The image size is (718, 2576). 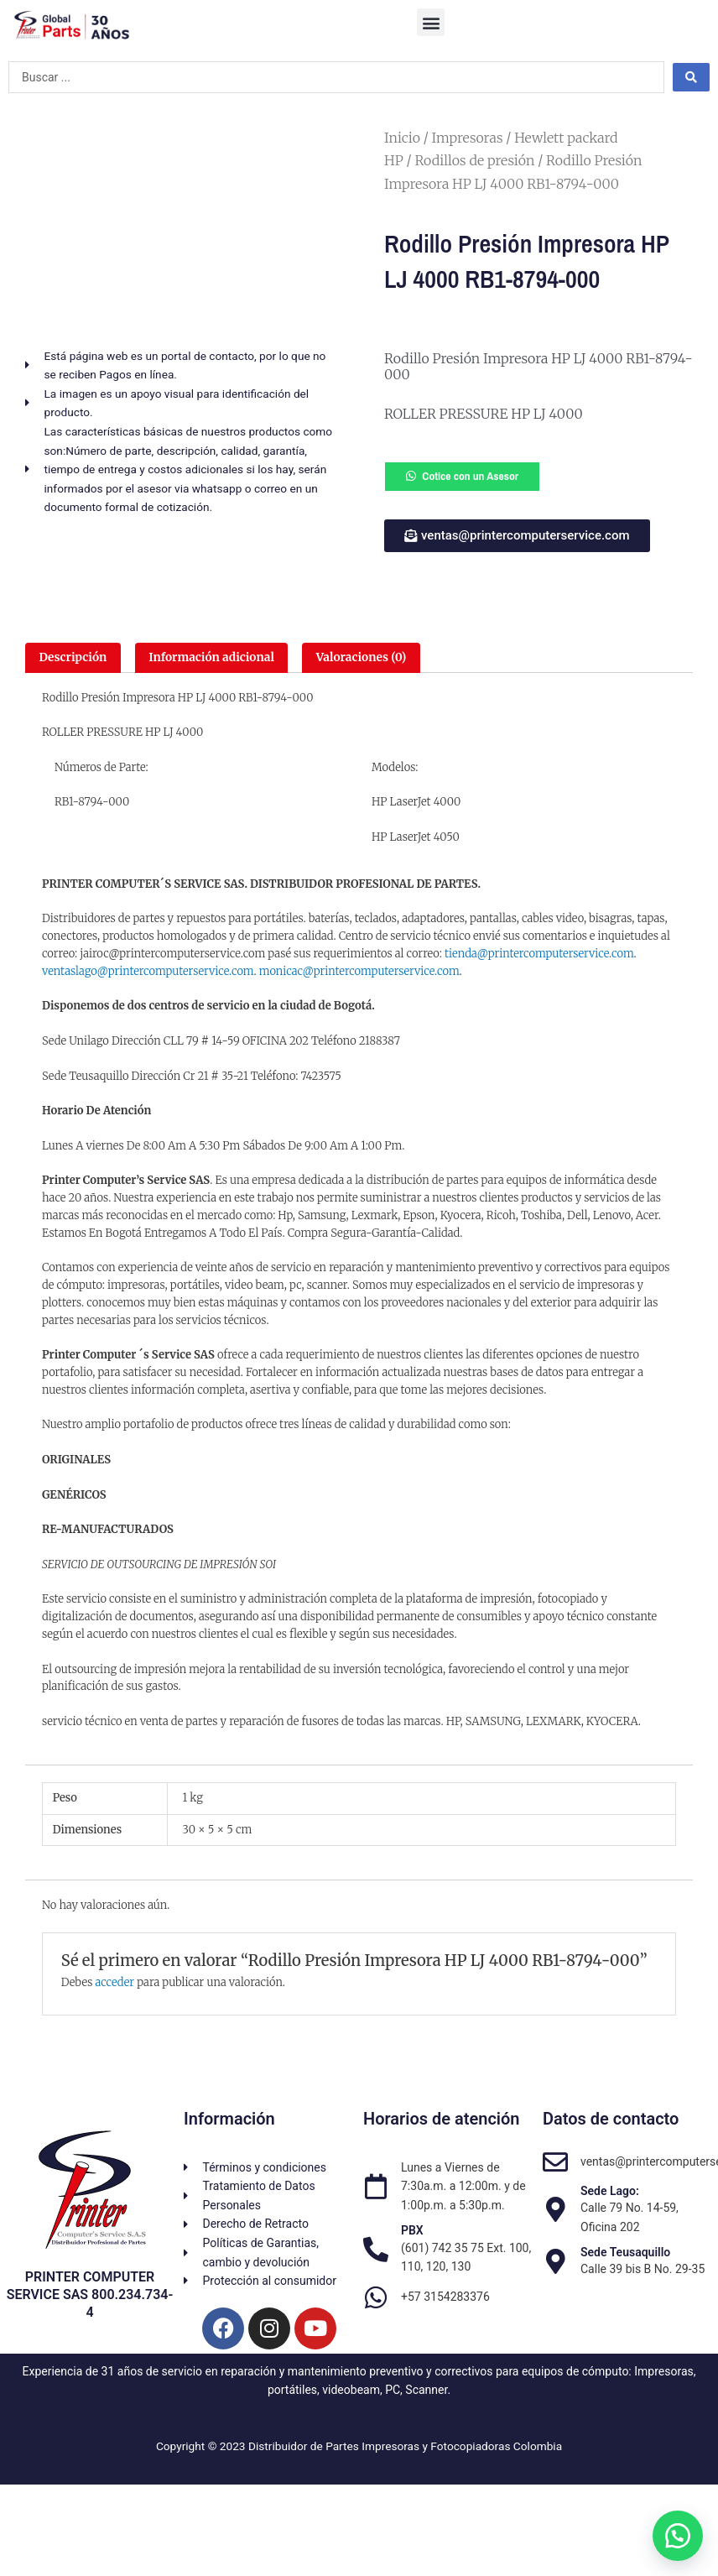 I want to click on Cotice con un Asesor, so click(x=470, y=475).